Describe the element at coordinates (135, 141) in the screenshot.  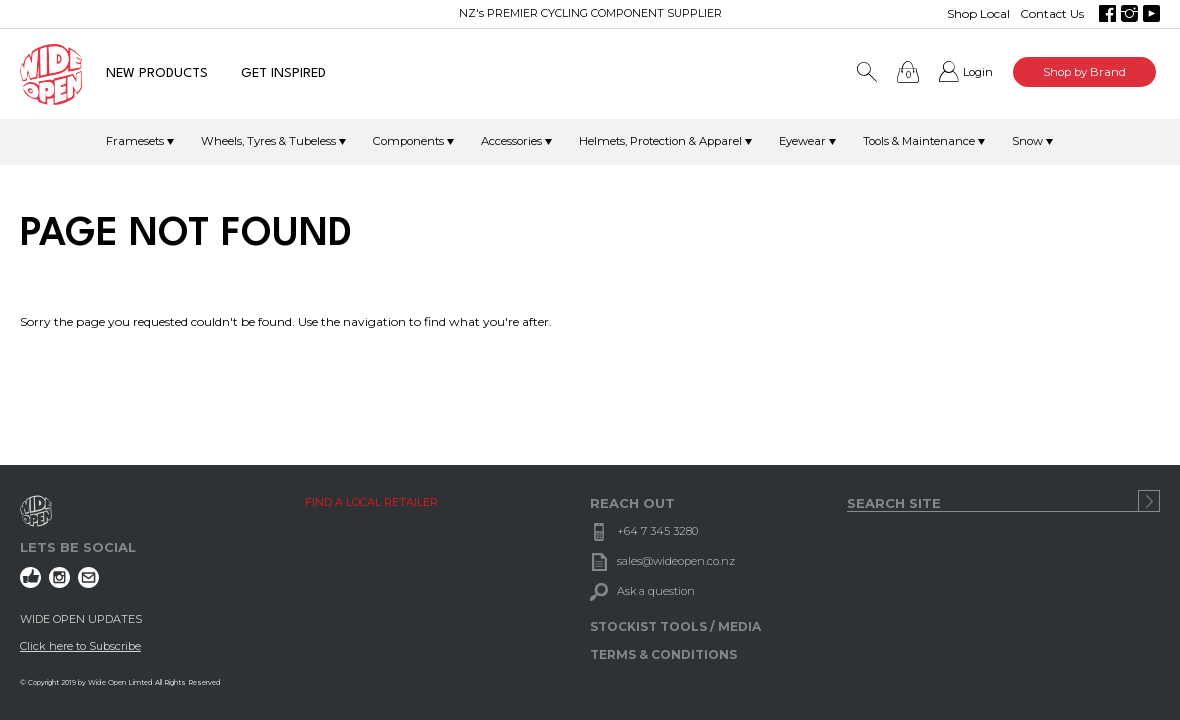
I see `Framesets` at that location.